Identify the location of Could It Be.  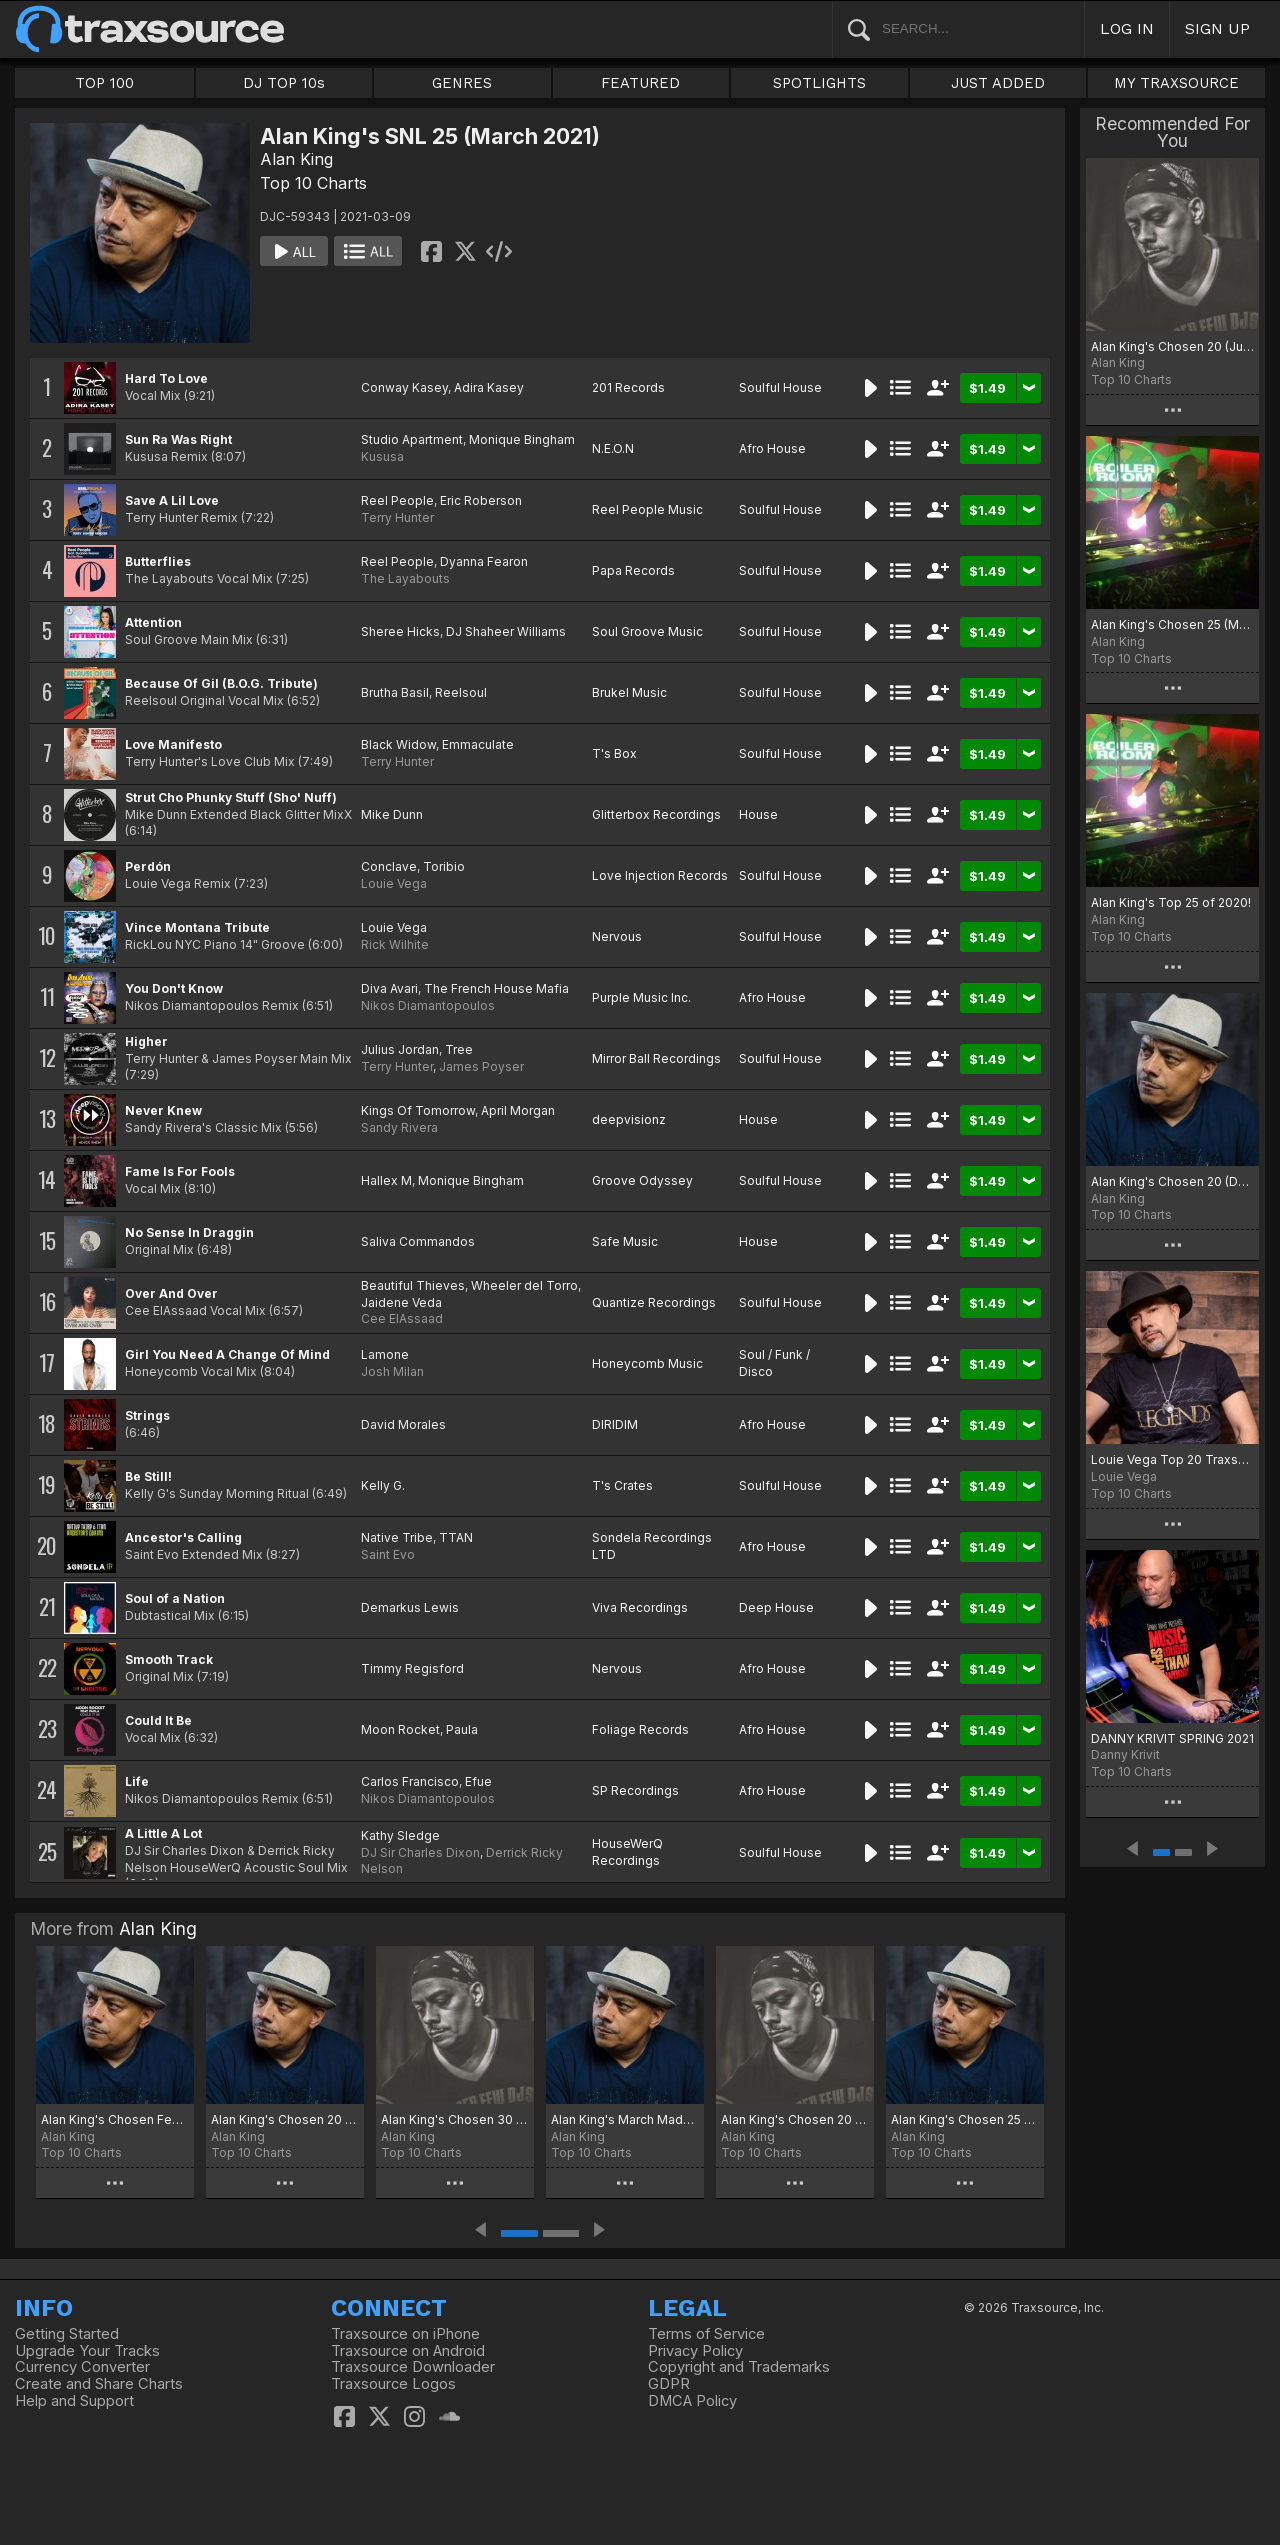
(158, 1720).